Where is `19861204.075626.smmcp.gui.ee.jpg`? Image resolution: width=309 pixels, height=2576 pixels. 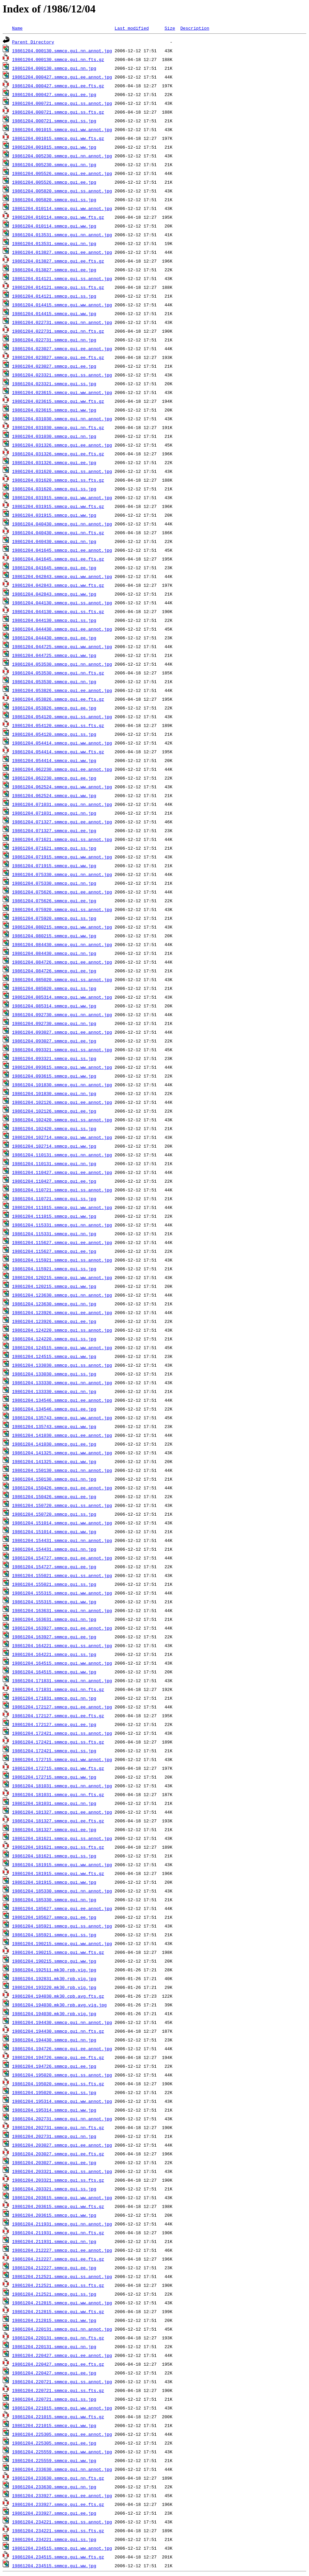 19861204.075626.smmcp.gui.ee.jpg is located at coordinates (54, 901).